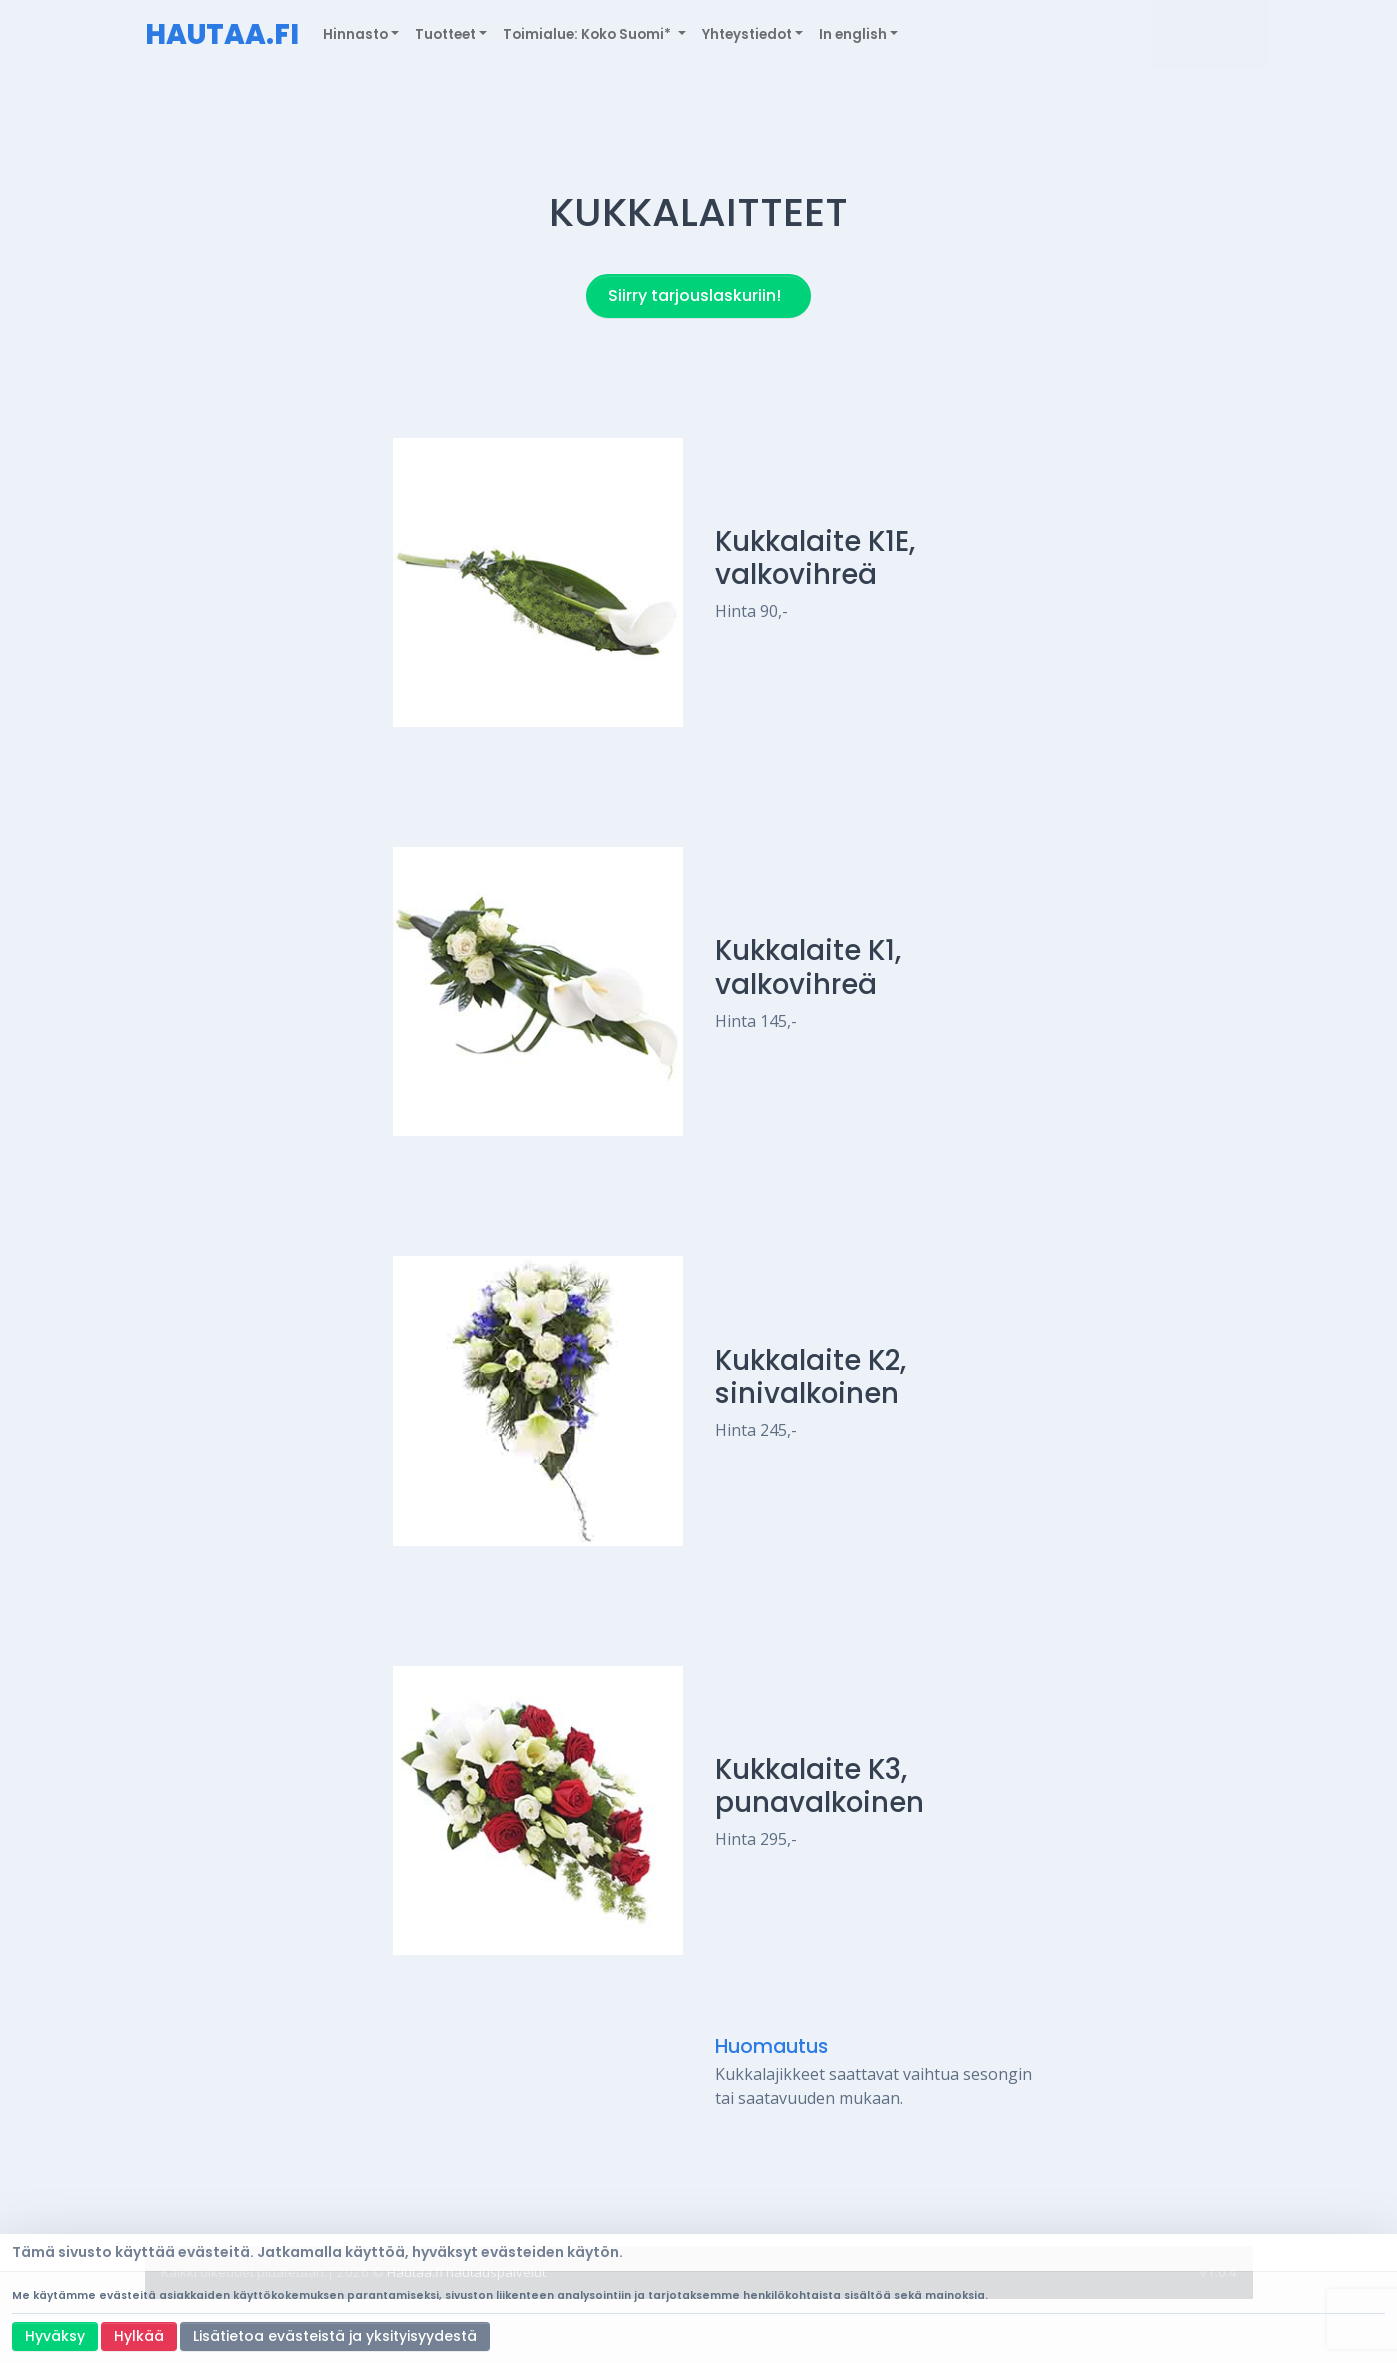 This screenshot has width=1397, height=2363. What do you see at coordinates (139, 2336) in the screenshot?
I see `Hylkää` at bounding box center [139, 2336].